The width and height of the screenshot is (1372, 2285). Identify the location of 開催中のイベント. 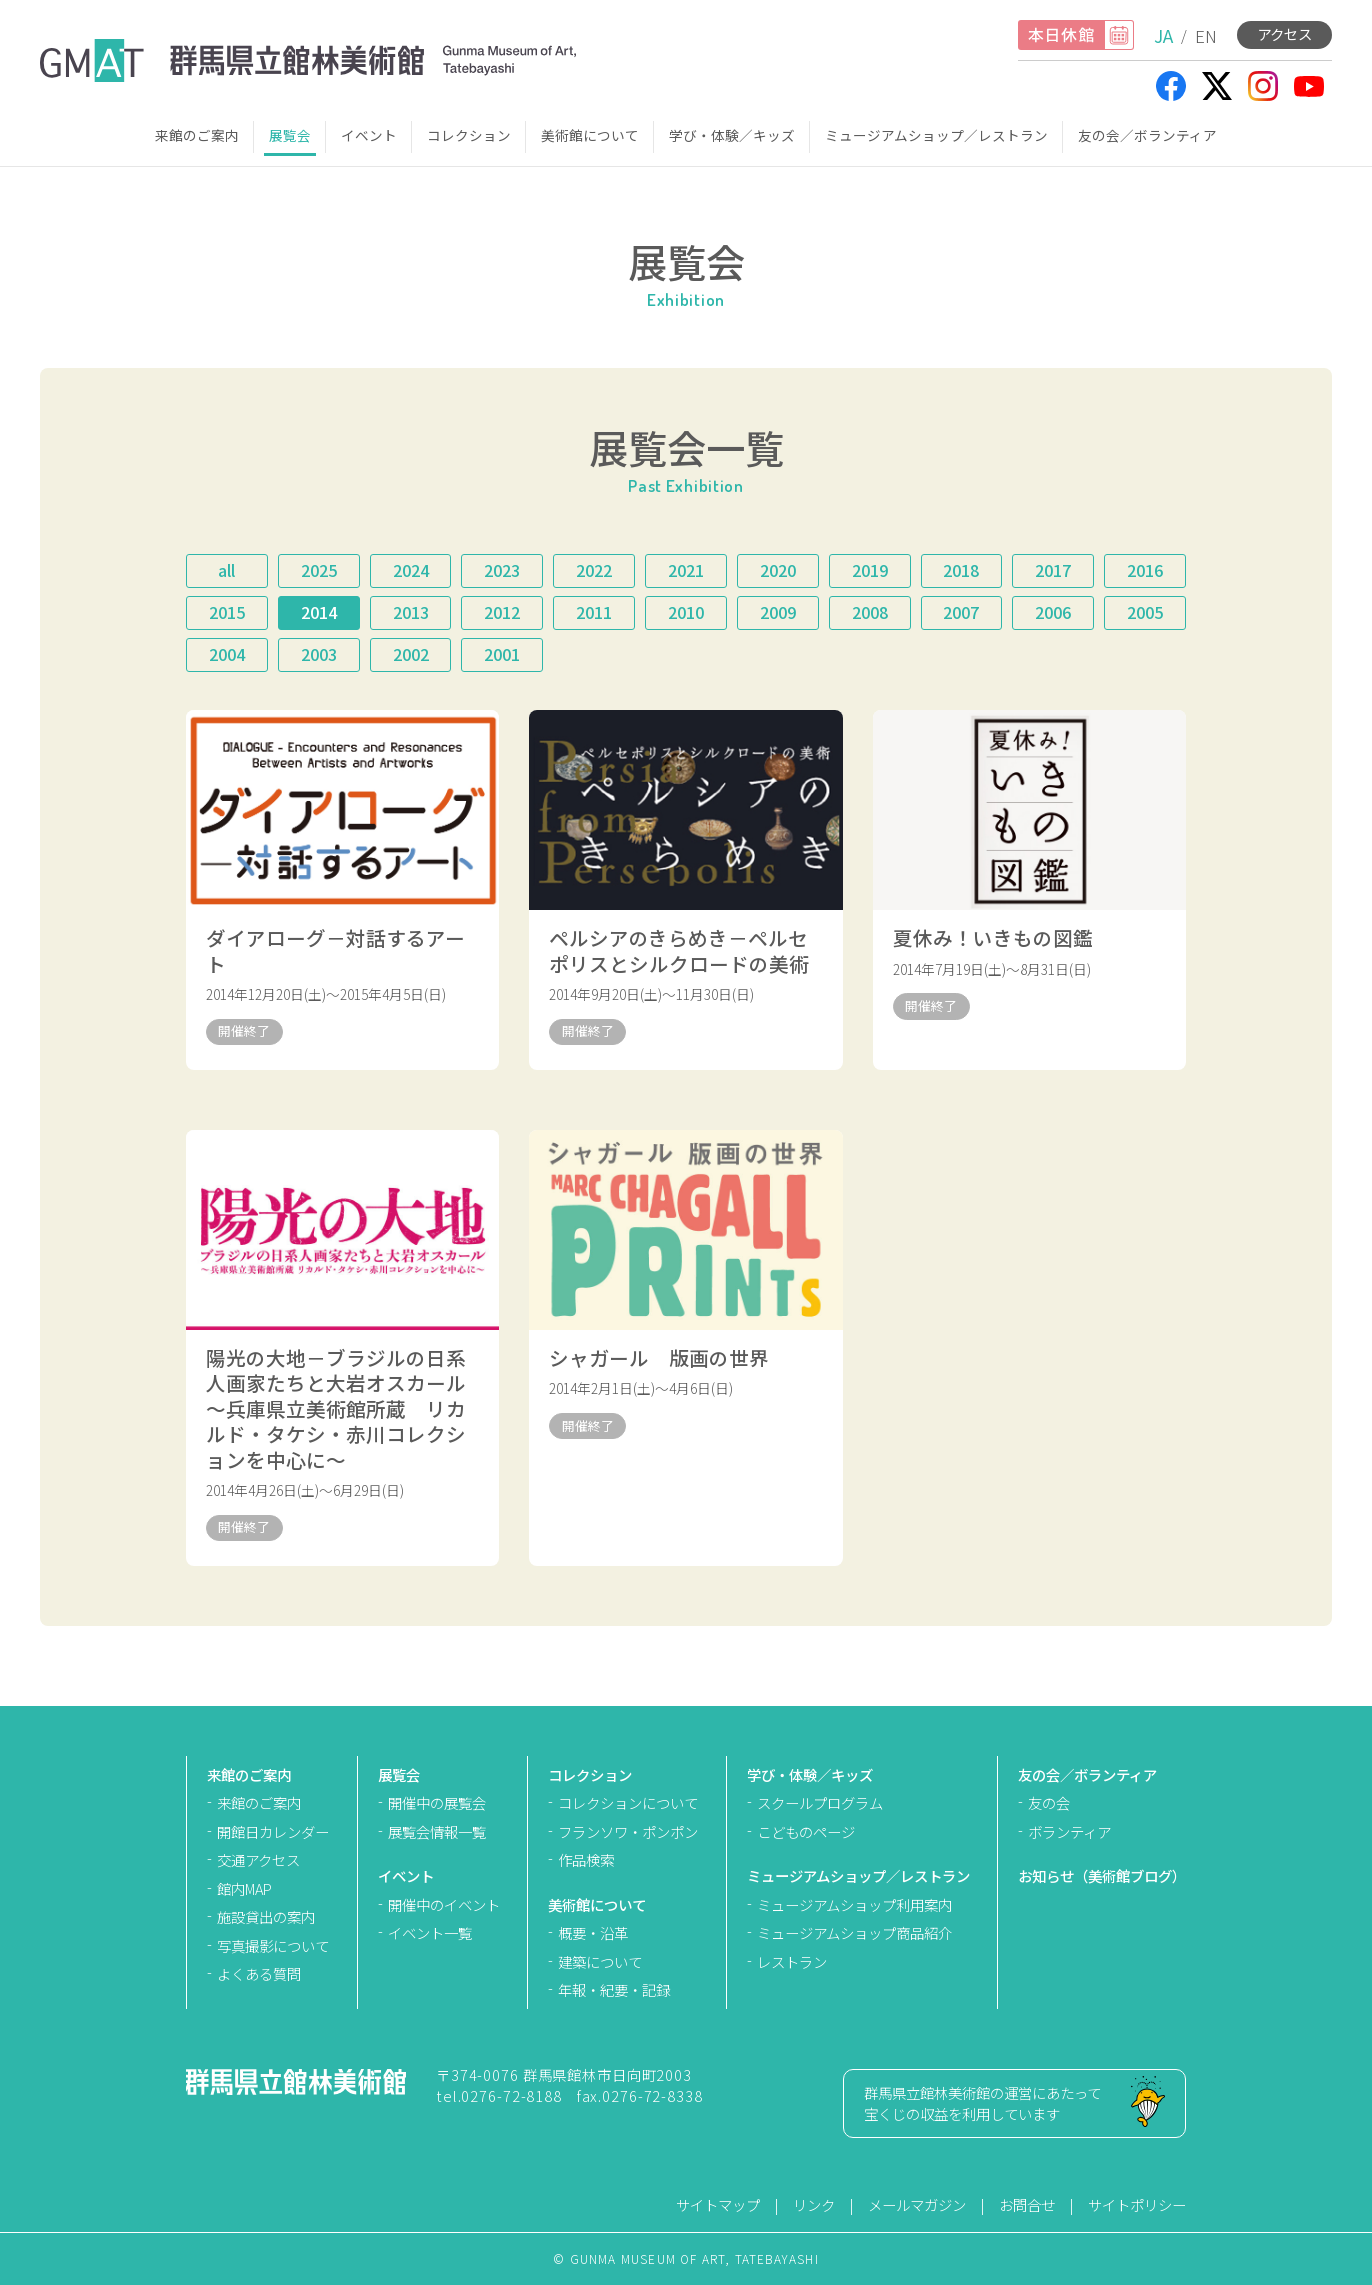
(444, 1904).